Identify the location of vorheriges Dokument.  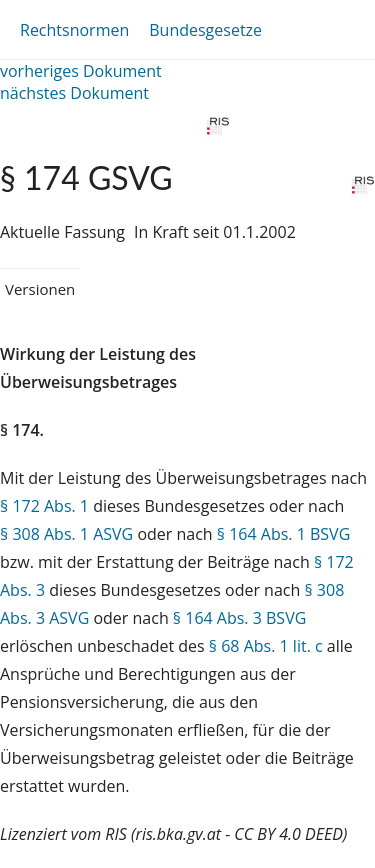
(81, 71).